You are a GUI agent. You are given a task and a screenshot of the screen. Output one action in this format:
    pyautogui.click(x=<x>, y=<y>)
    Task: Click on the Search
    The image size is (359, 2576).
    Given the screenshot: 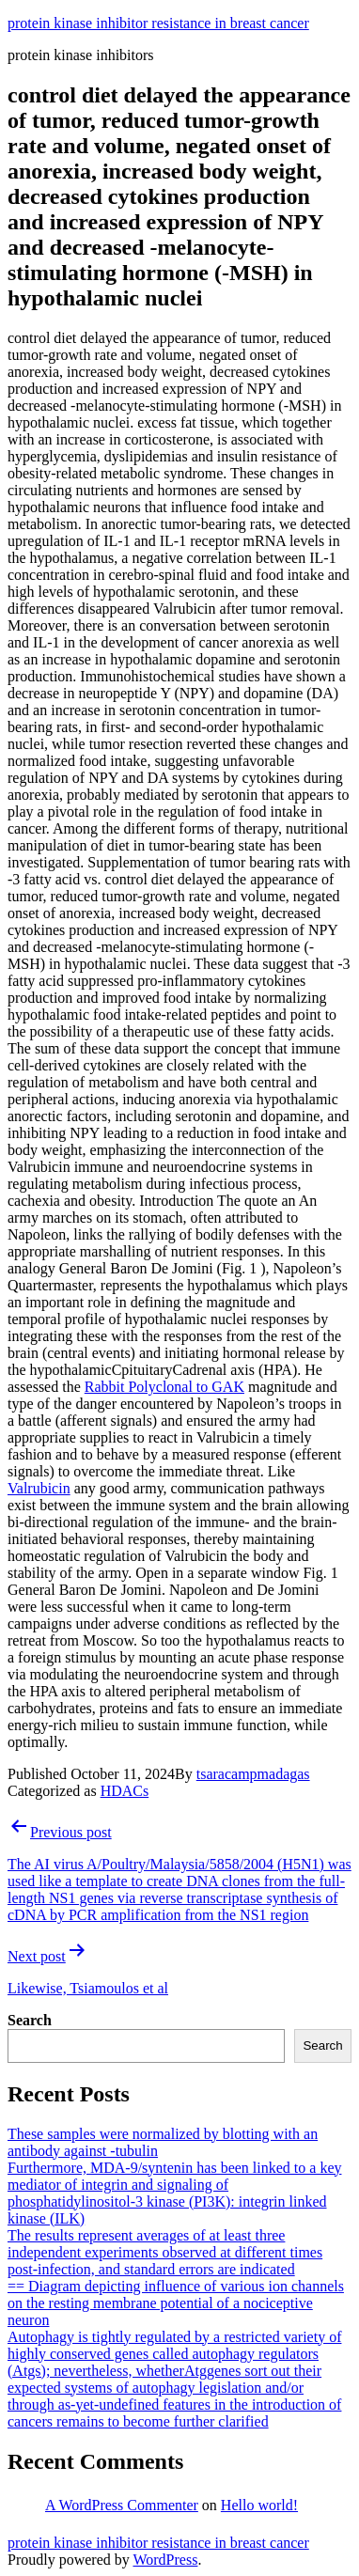 What is the action you would take?
    pyautogui.click(x=30, y=2020)
    